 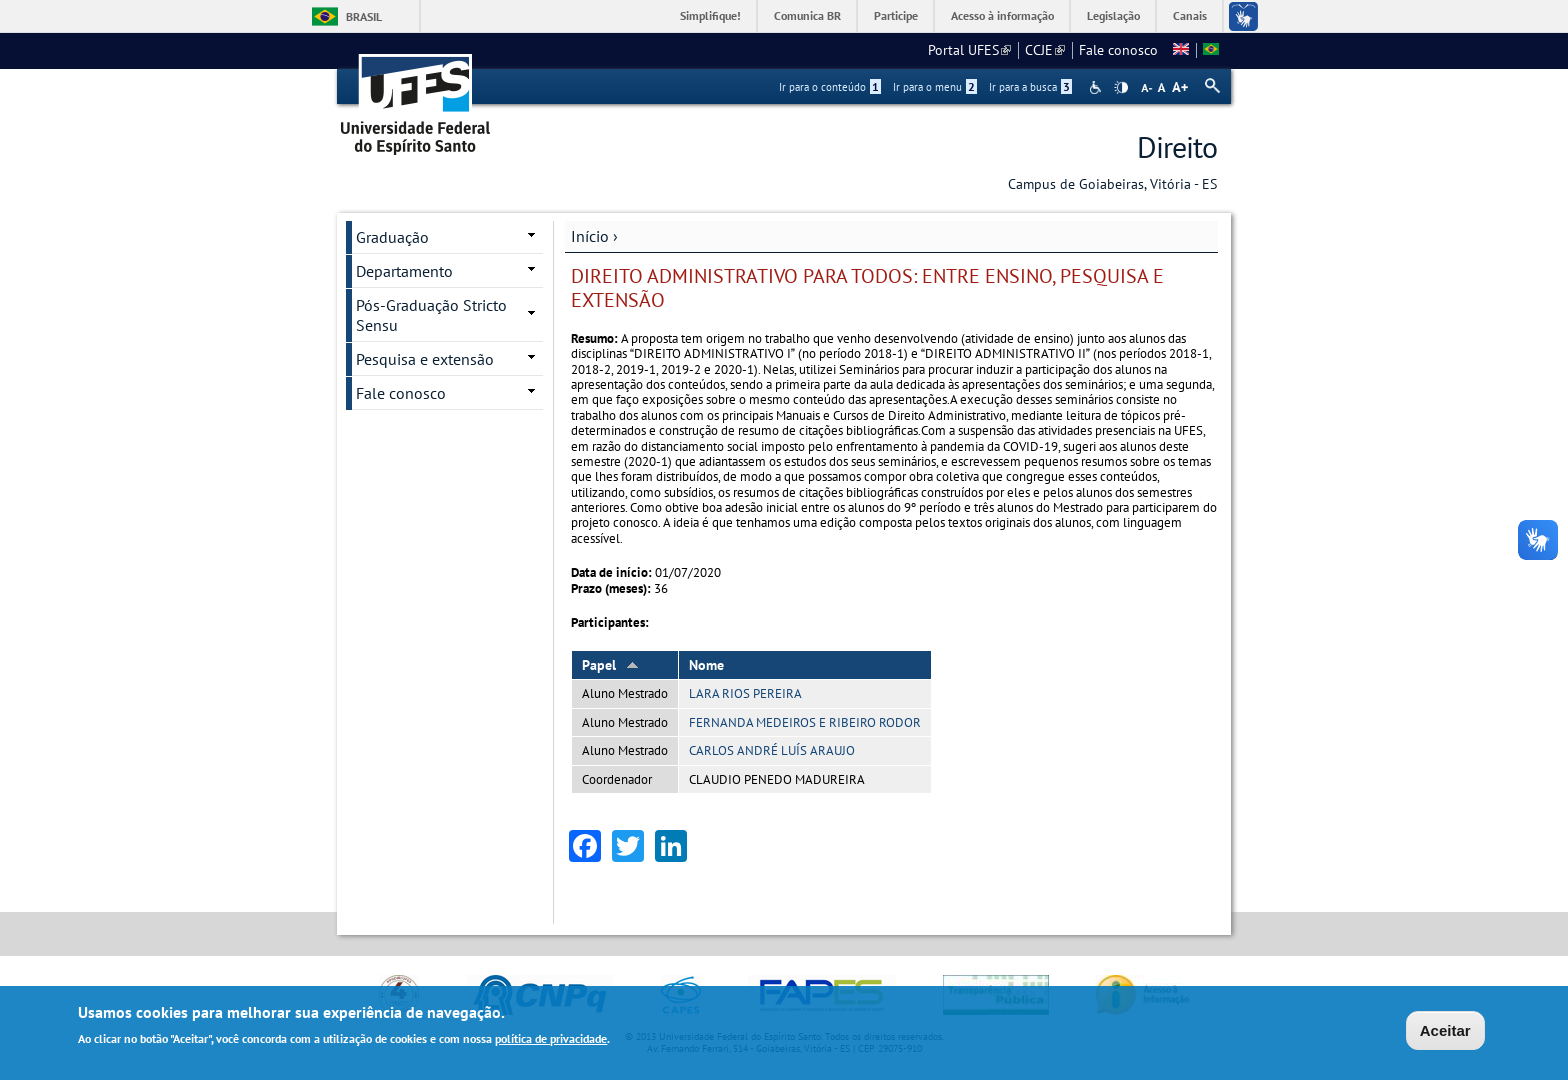 What do you see at coordinates (431, 315) in the screenshot?
I see `Pós-Graduação Stricto Sensu` at bounding box center [431, 315].